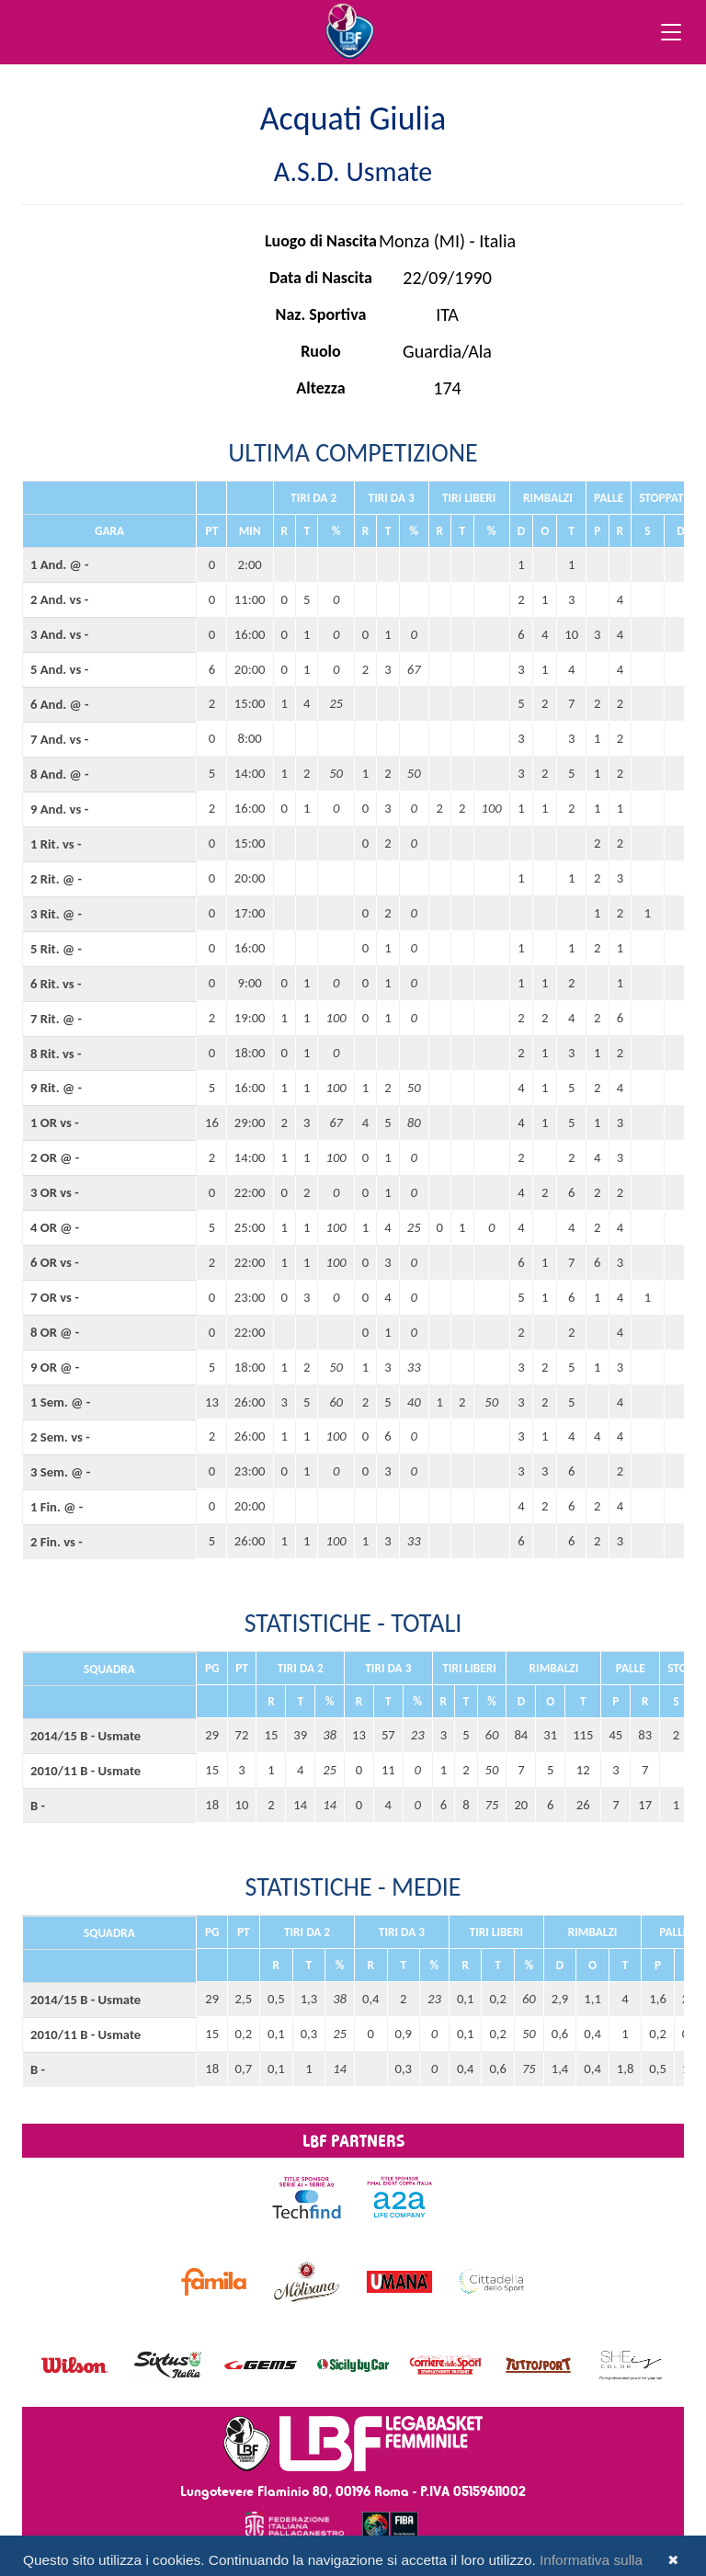 The width and height of the screenshot is (706, 2576). I want to click on 2 And. vs -, so click(59, 599).